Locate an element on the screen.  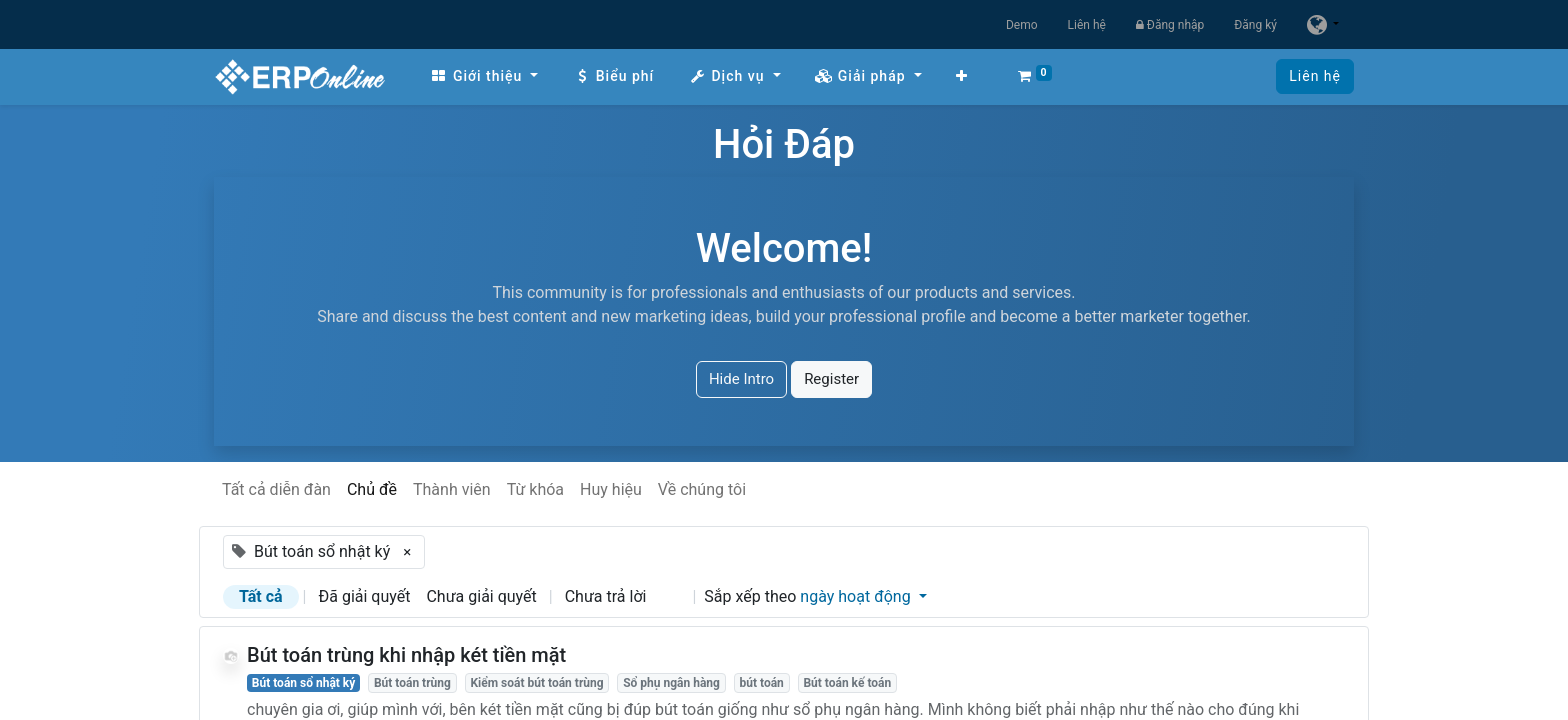
Tất cả diễn đàn is located at coordinates (276, 489).